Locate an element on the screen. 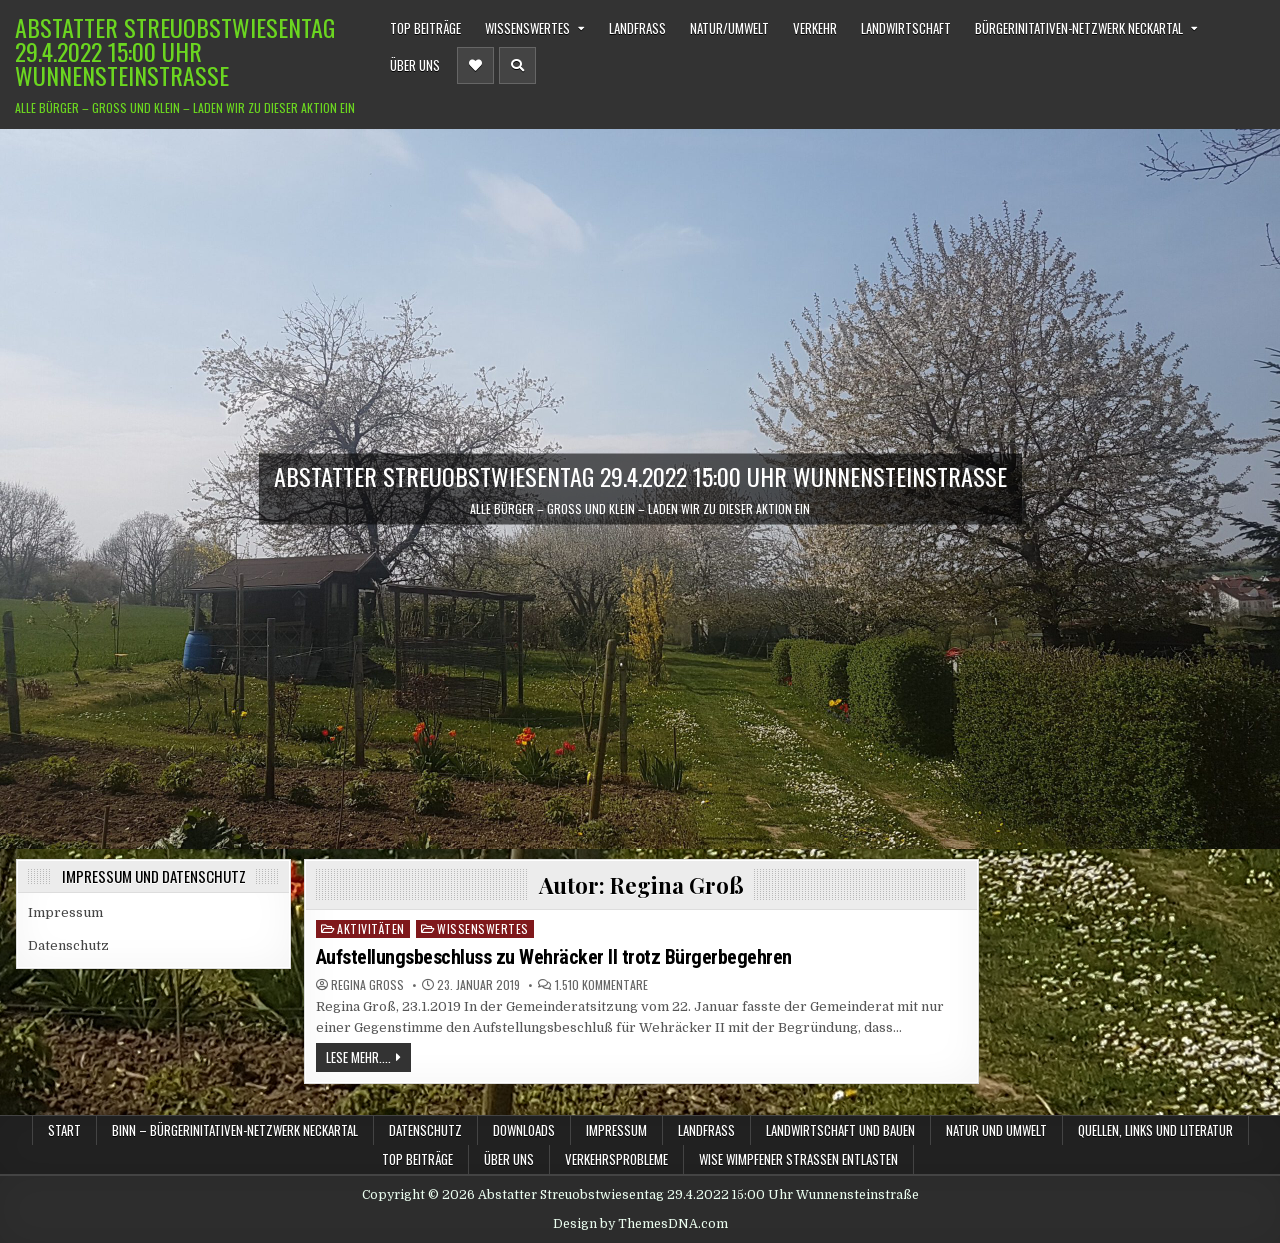  Aufstellungsbeschluss zu Wehräcker II trotz Bürgerbegehren is located at coordinates (554, 957).